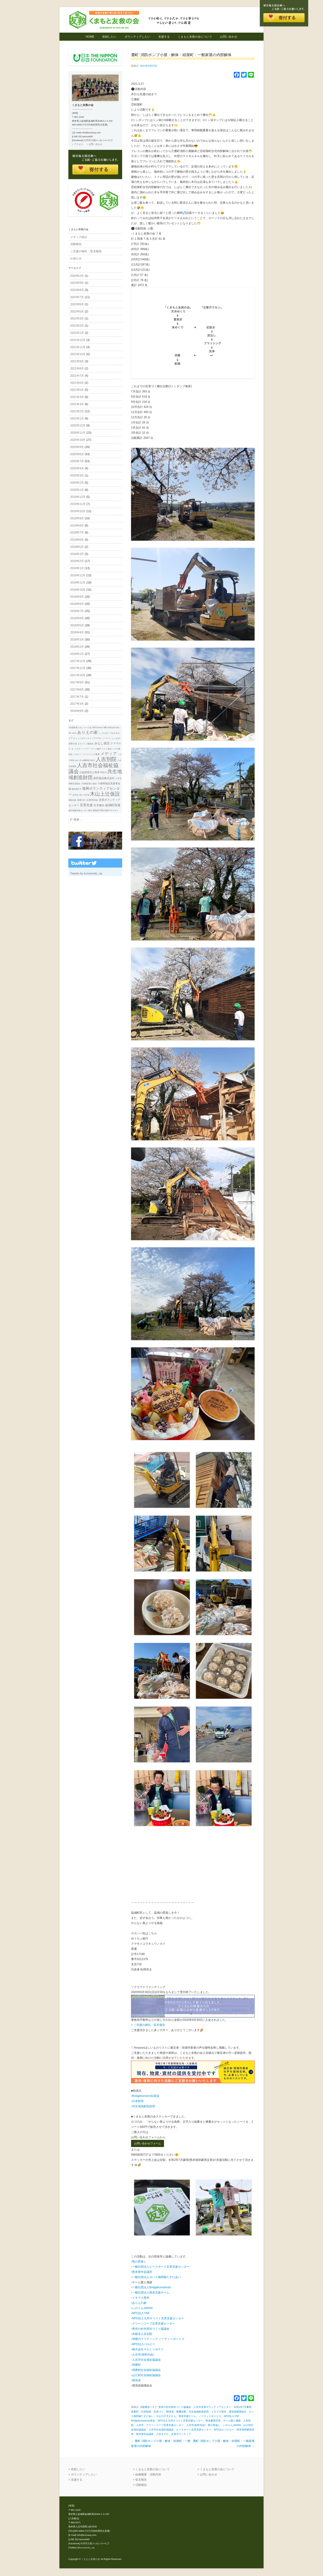 Image resolution: width=323 pixels, height=2576 pixels. What do you see at coordinates (77, 639) in the screenshot?
I see `2018年3月` at bounding box center [77, 639].